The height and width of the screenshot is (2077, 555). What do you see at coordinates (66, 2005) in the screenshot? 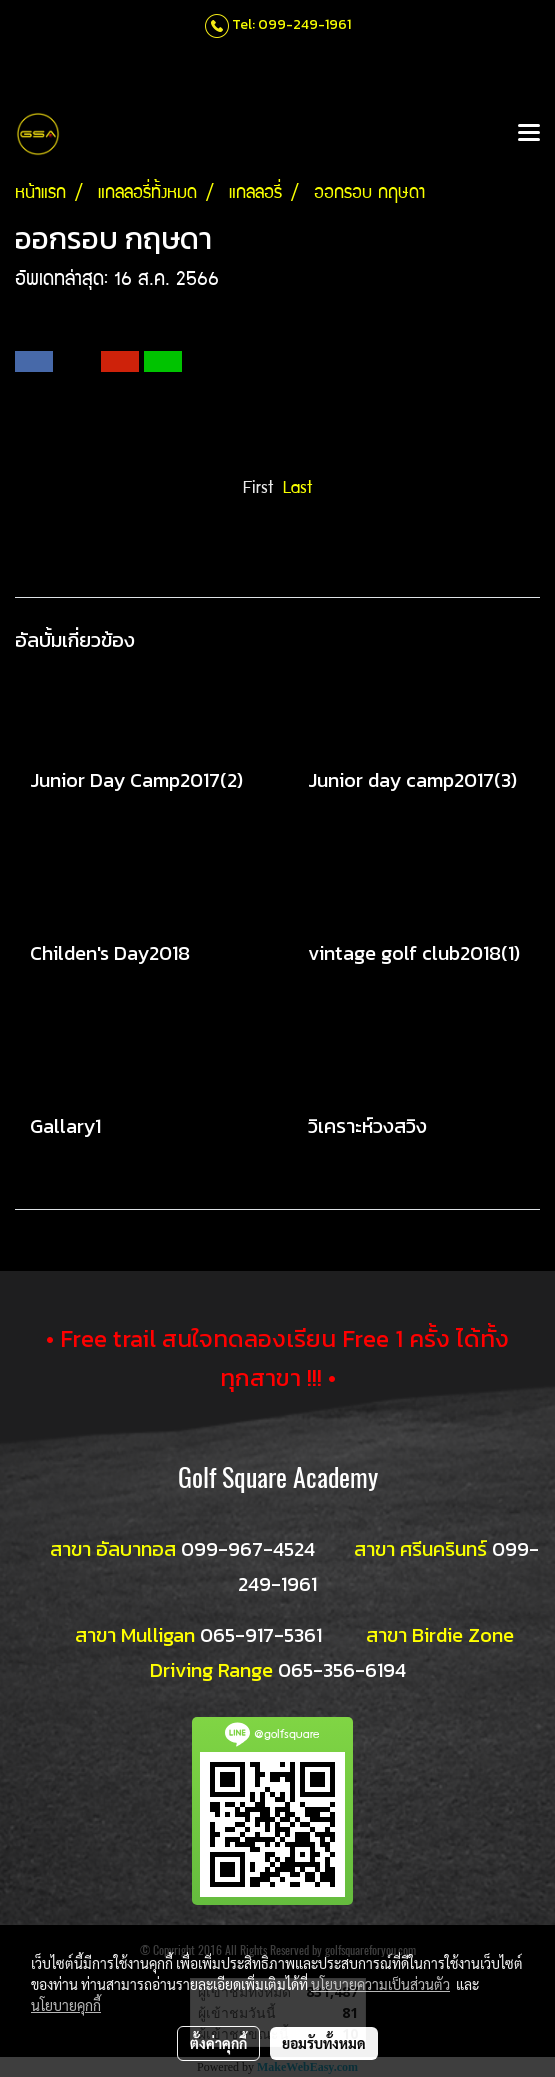
I see `นโยบายคุกกี้` at bounding box center [66, 2005].